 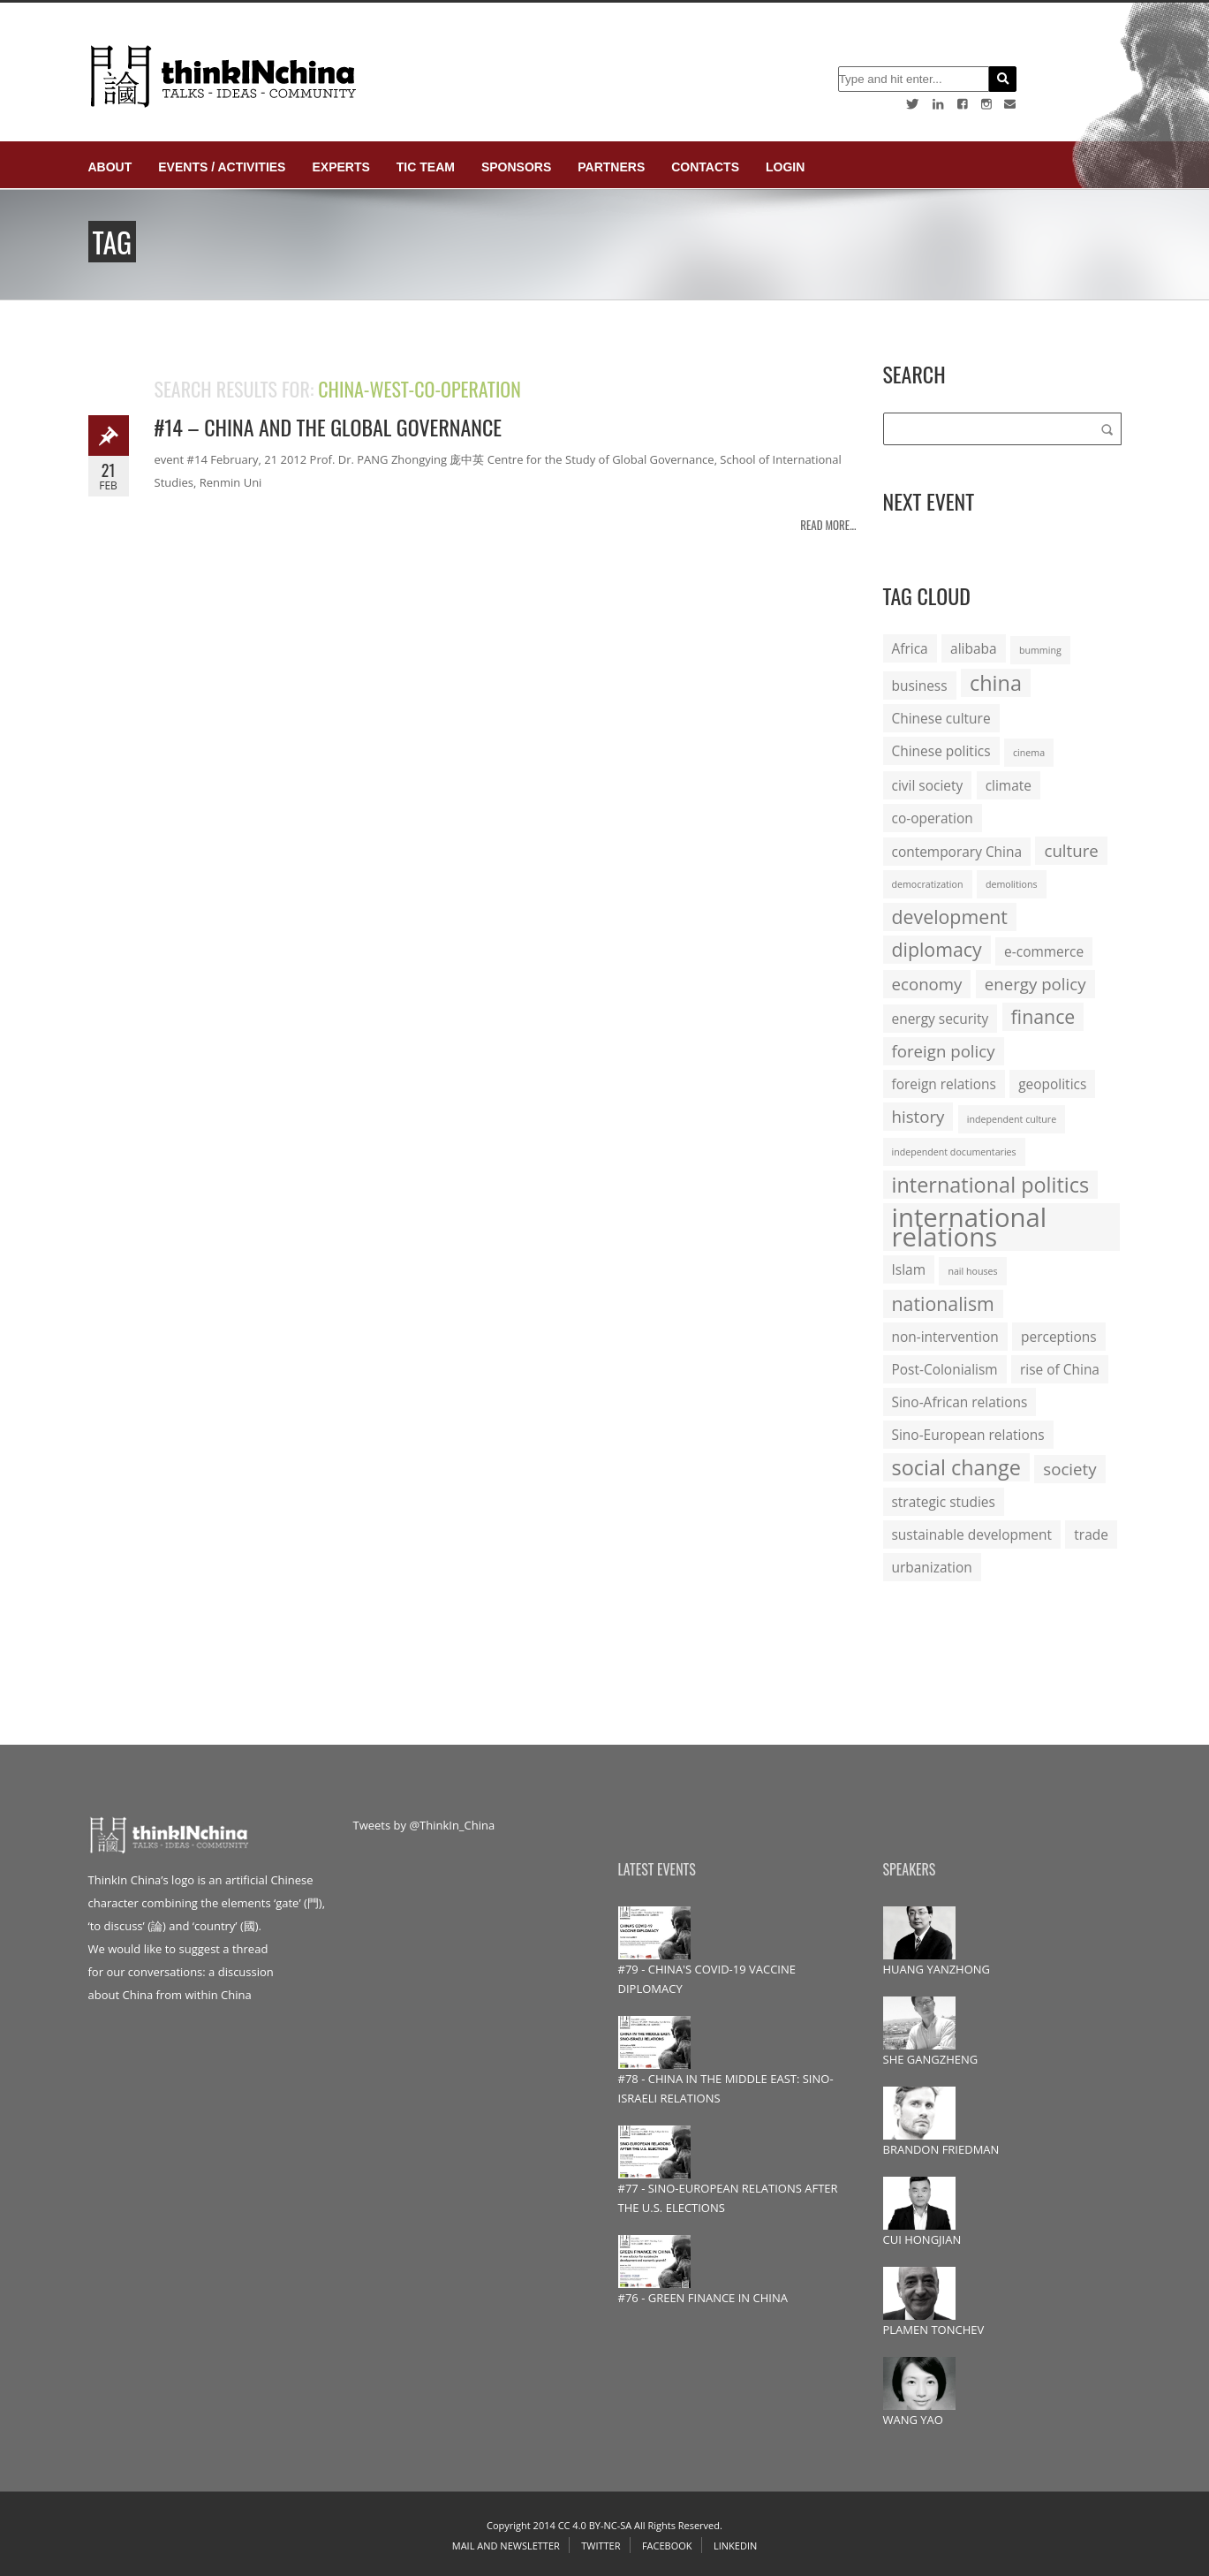 I want to click on trade [trade (2 items)], so click(x=1091, y=1534).